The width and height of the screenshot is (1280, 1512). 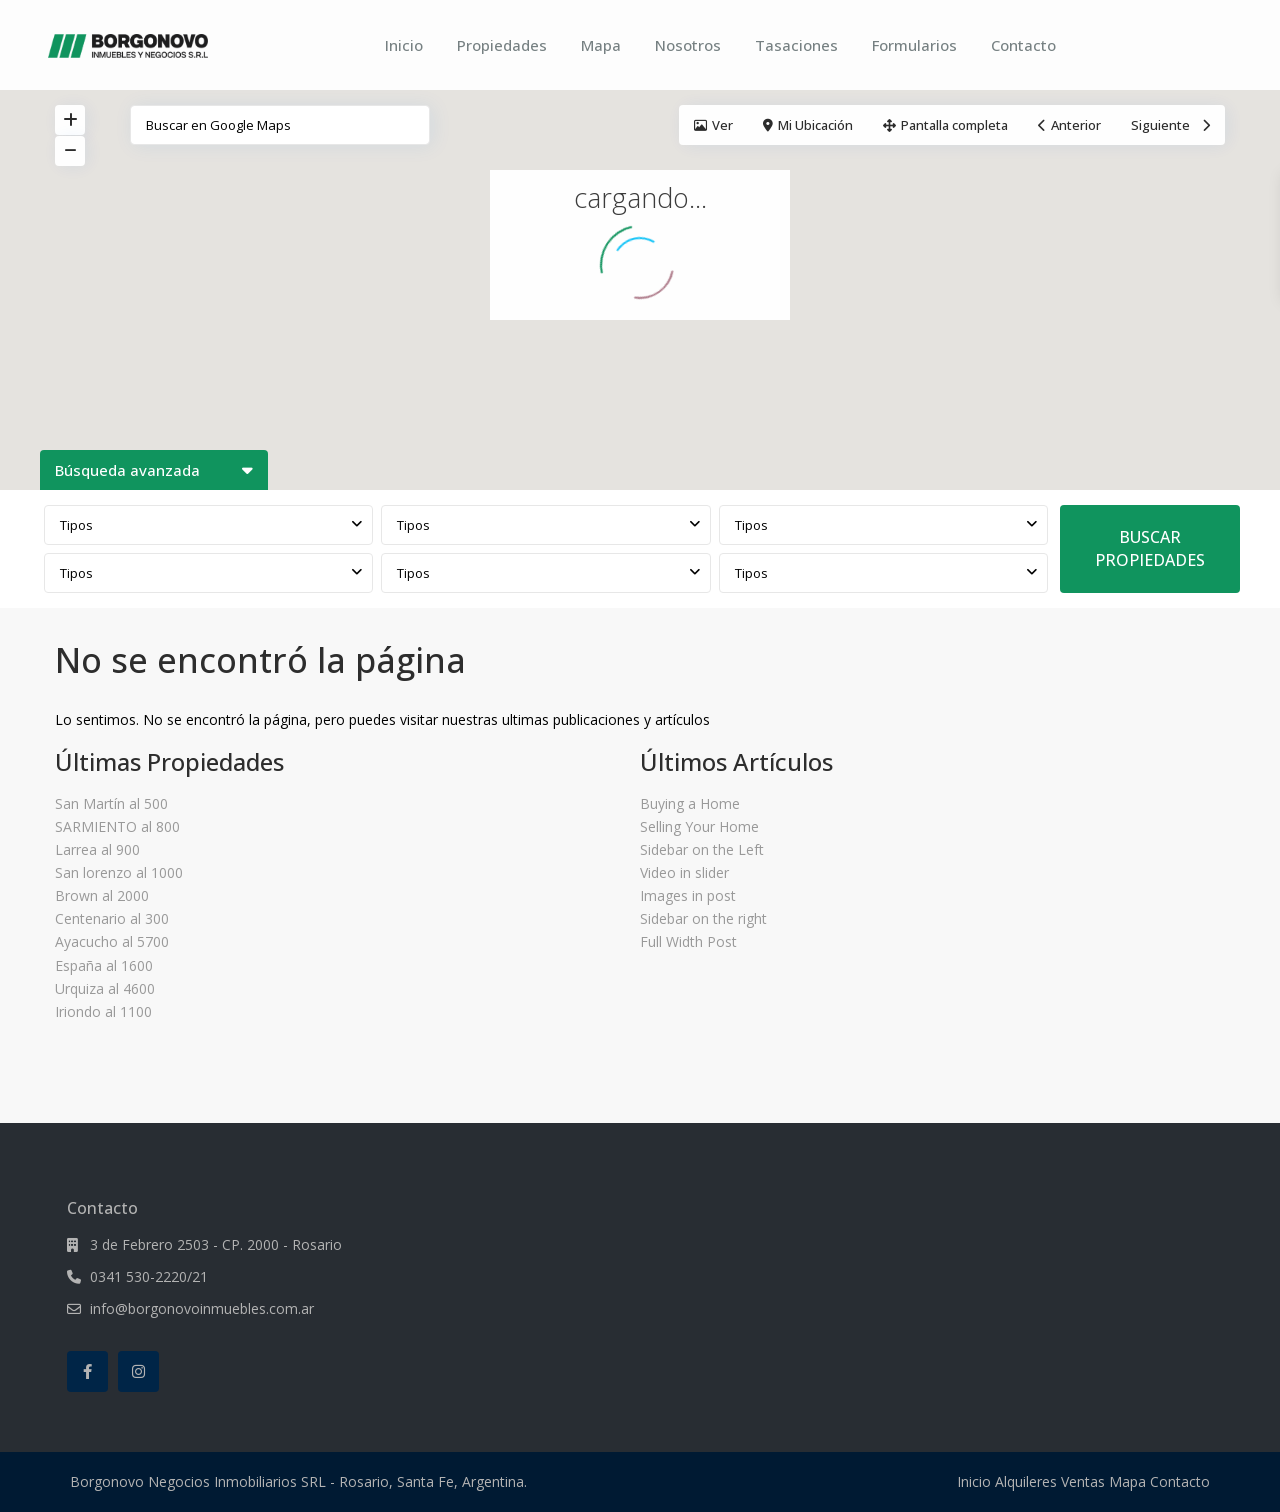 What do you see at coordinates (1026, 1481) in the screenshot?
I see `Alquileres` at bounding box center [1026, 1481].